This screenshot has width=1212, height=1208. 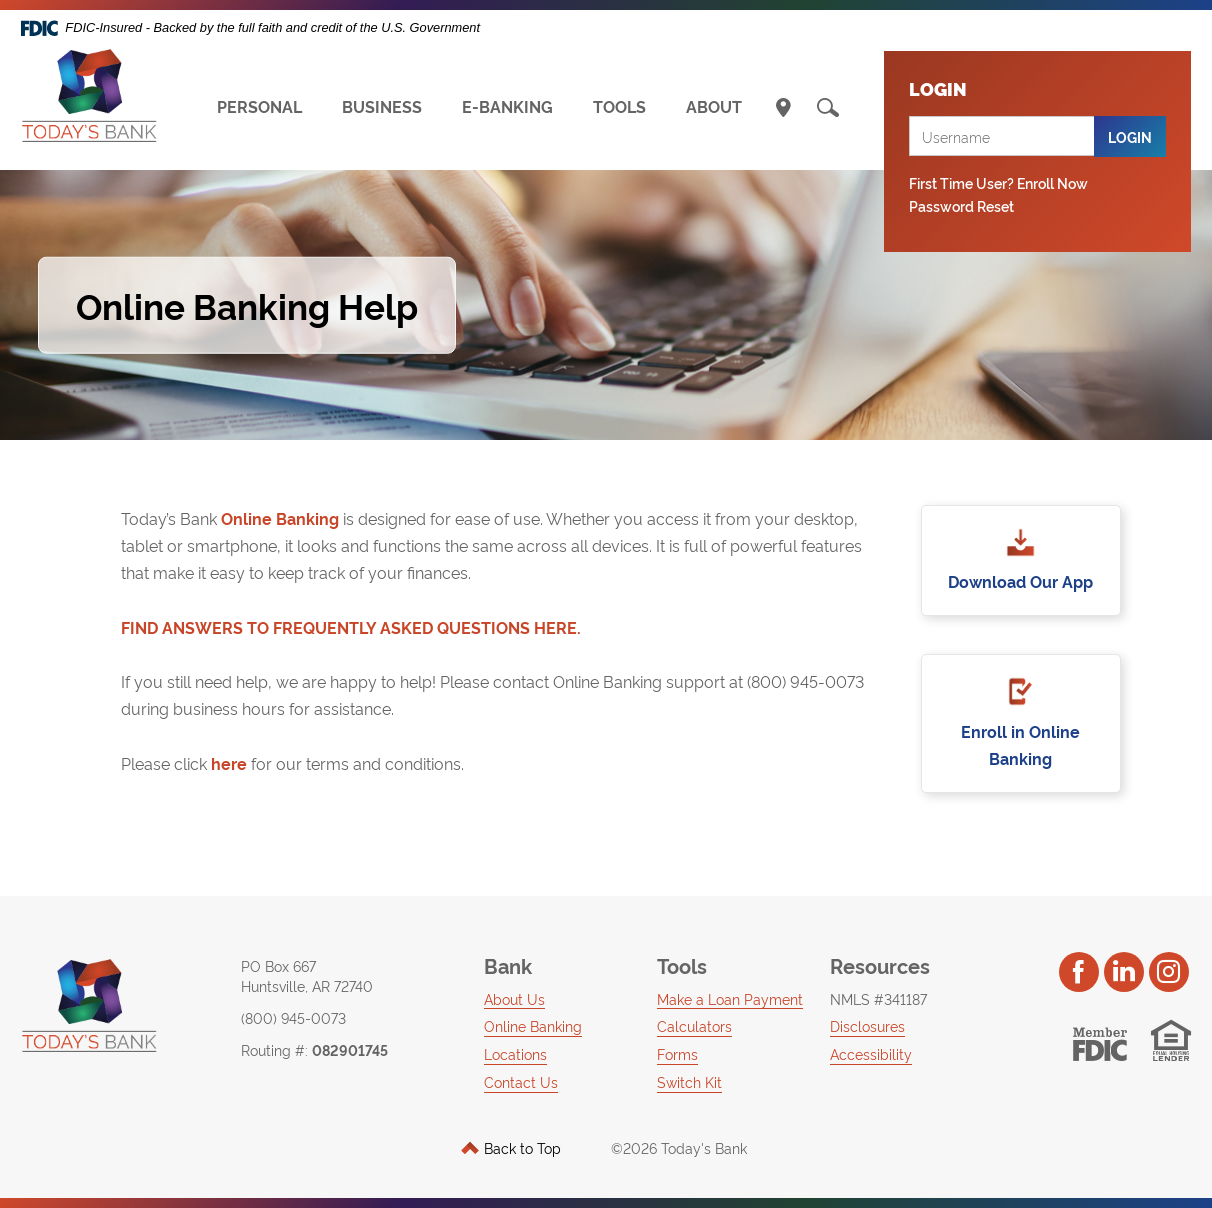 I want to click on Switch Kit, so click(x=689, y=1081).